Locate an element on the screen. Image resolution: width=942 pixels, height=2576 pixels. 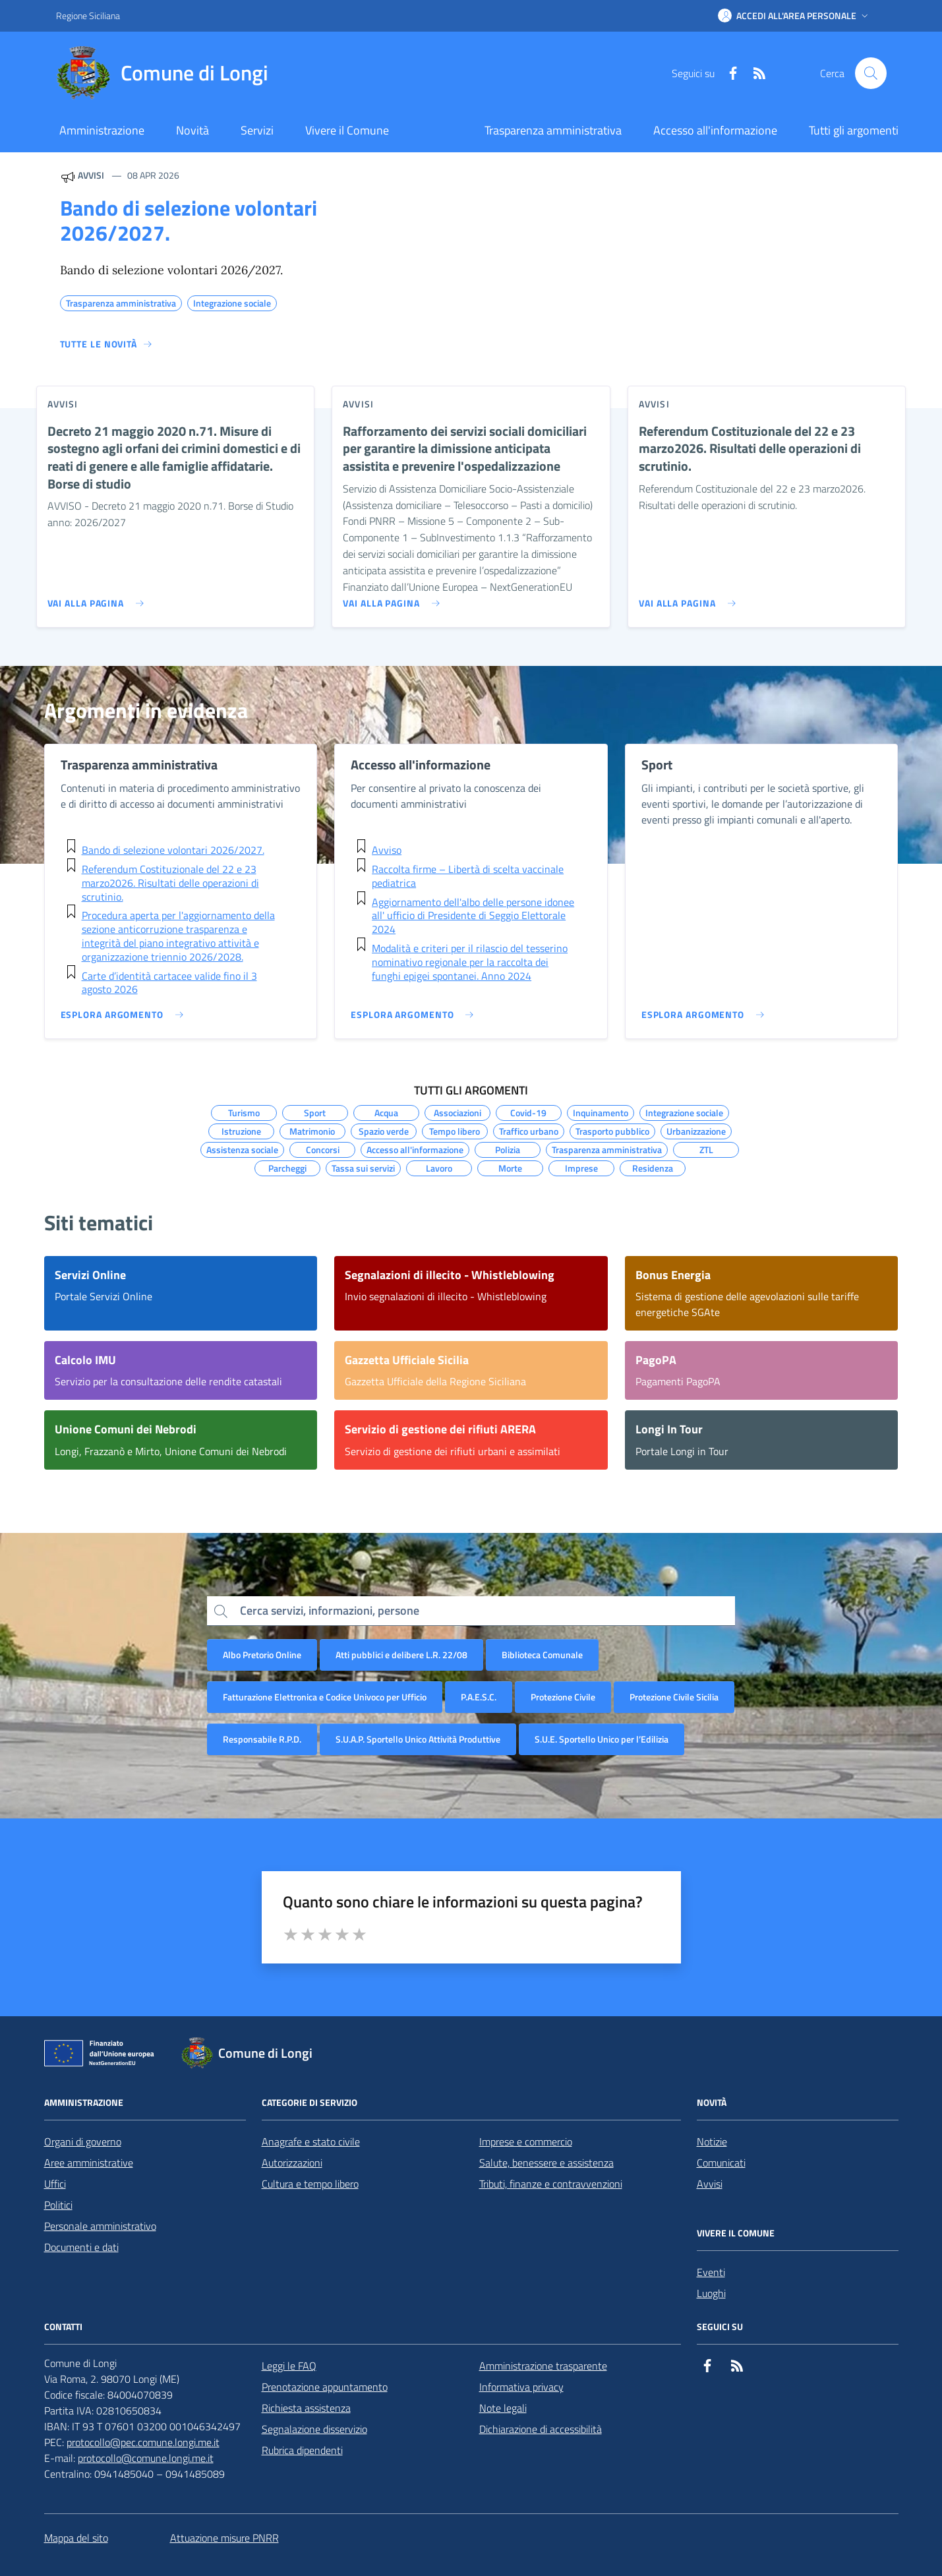
[button] is located at coordinates (794, 16).